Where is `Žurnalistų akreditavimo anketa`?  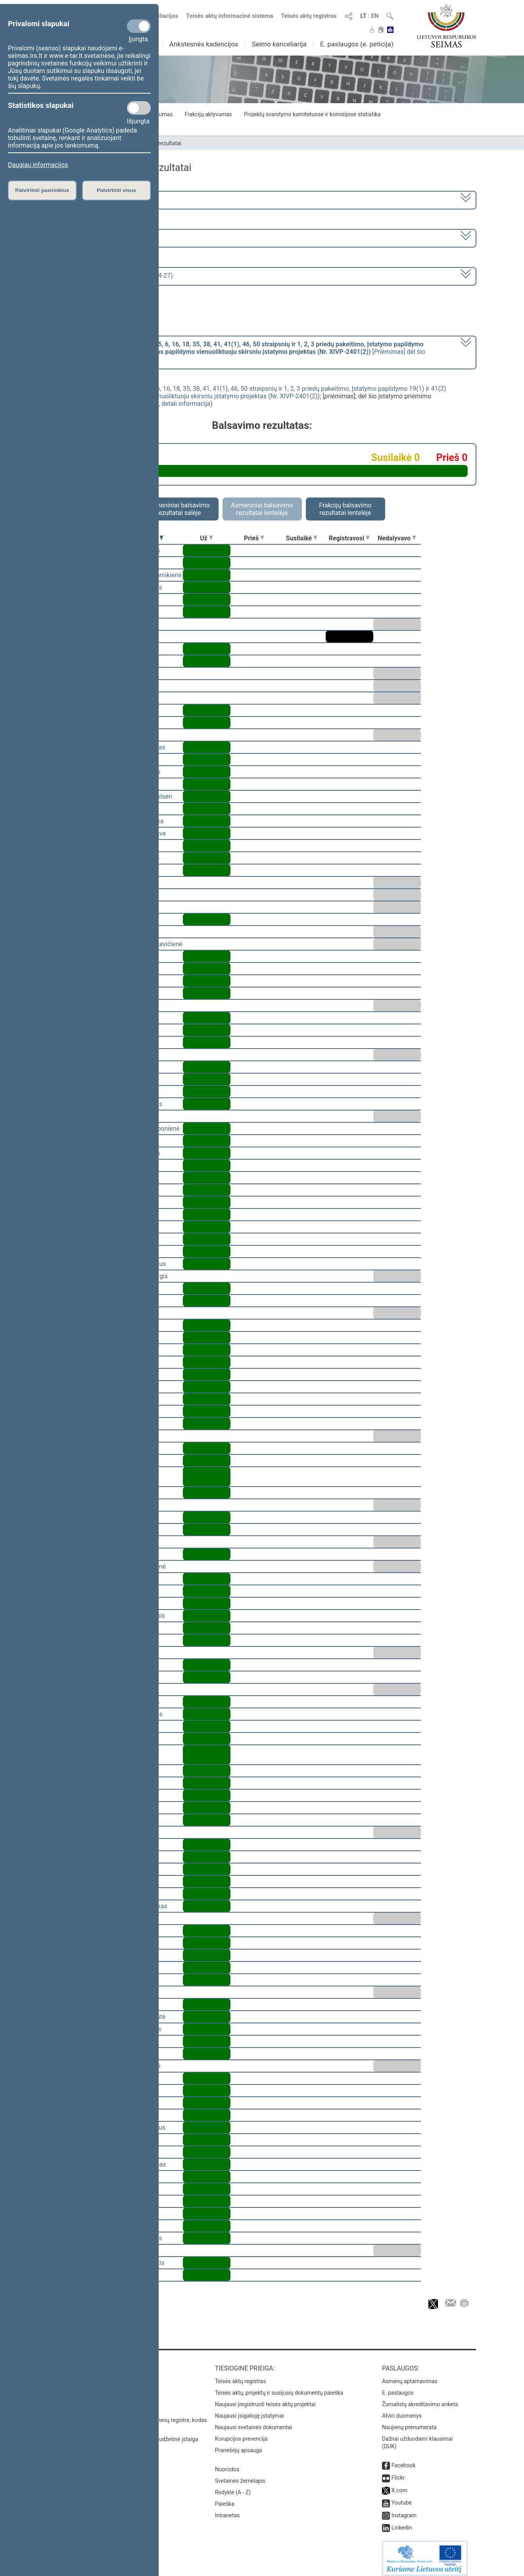 Žurnalistų akreditavimo anketa is located at coordinates (420, 2398).